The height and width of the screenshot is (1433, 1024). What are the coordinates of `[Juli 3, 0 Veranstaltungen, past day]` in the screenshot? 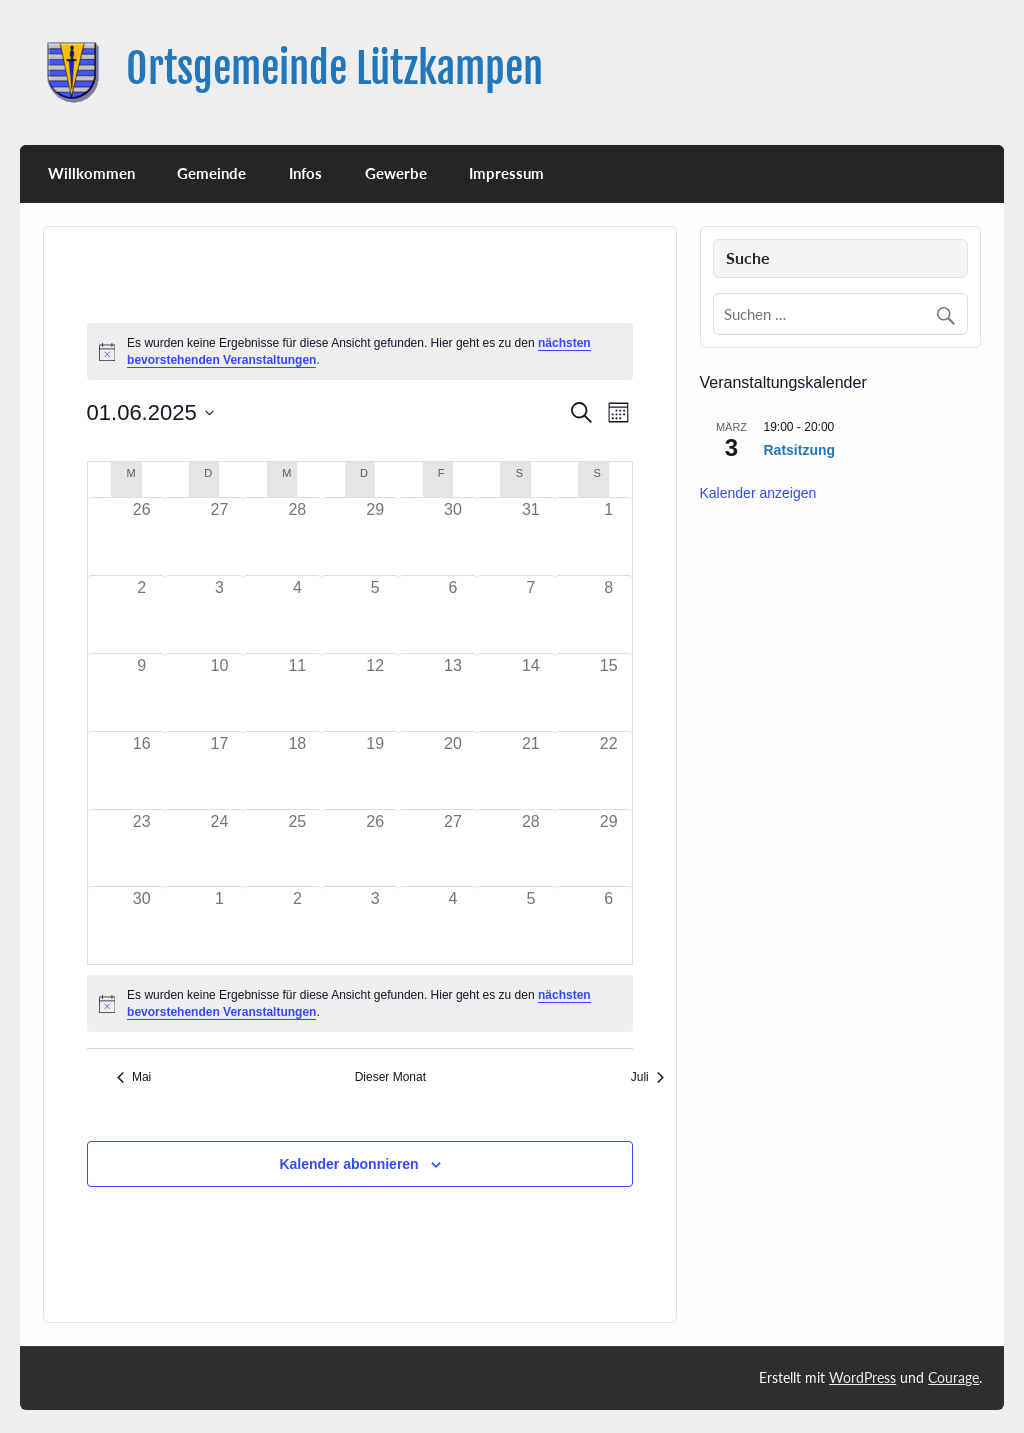 It's located at (375, 925).